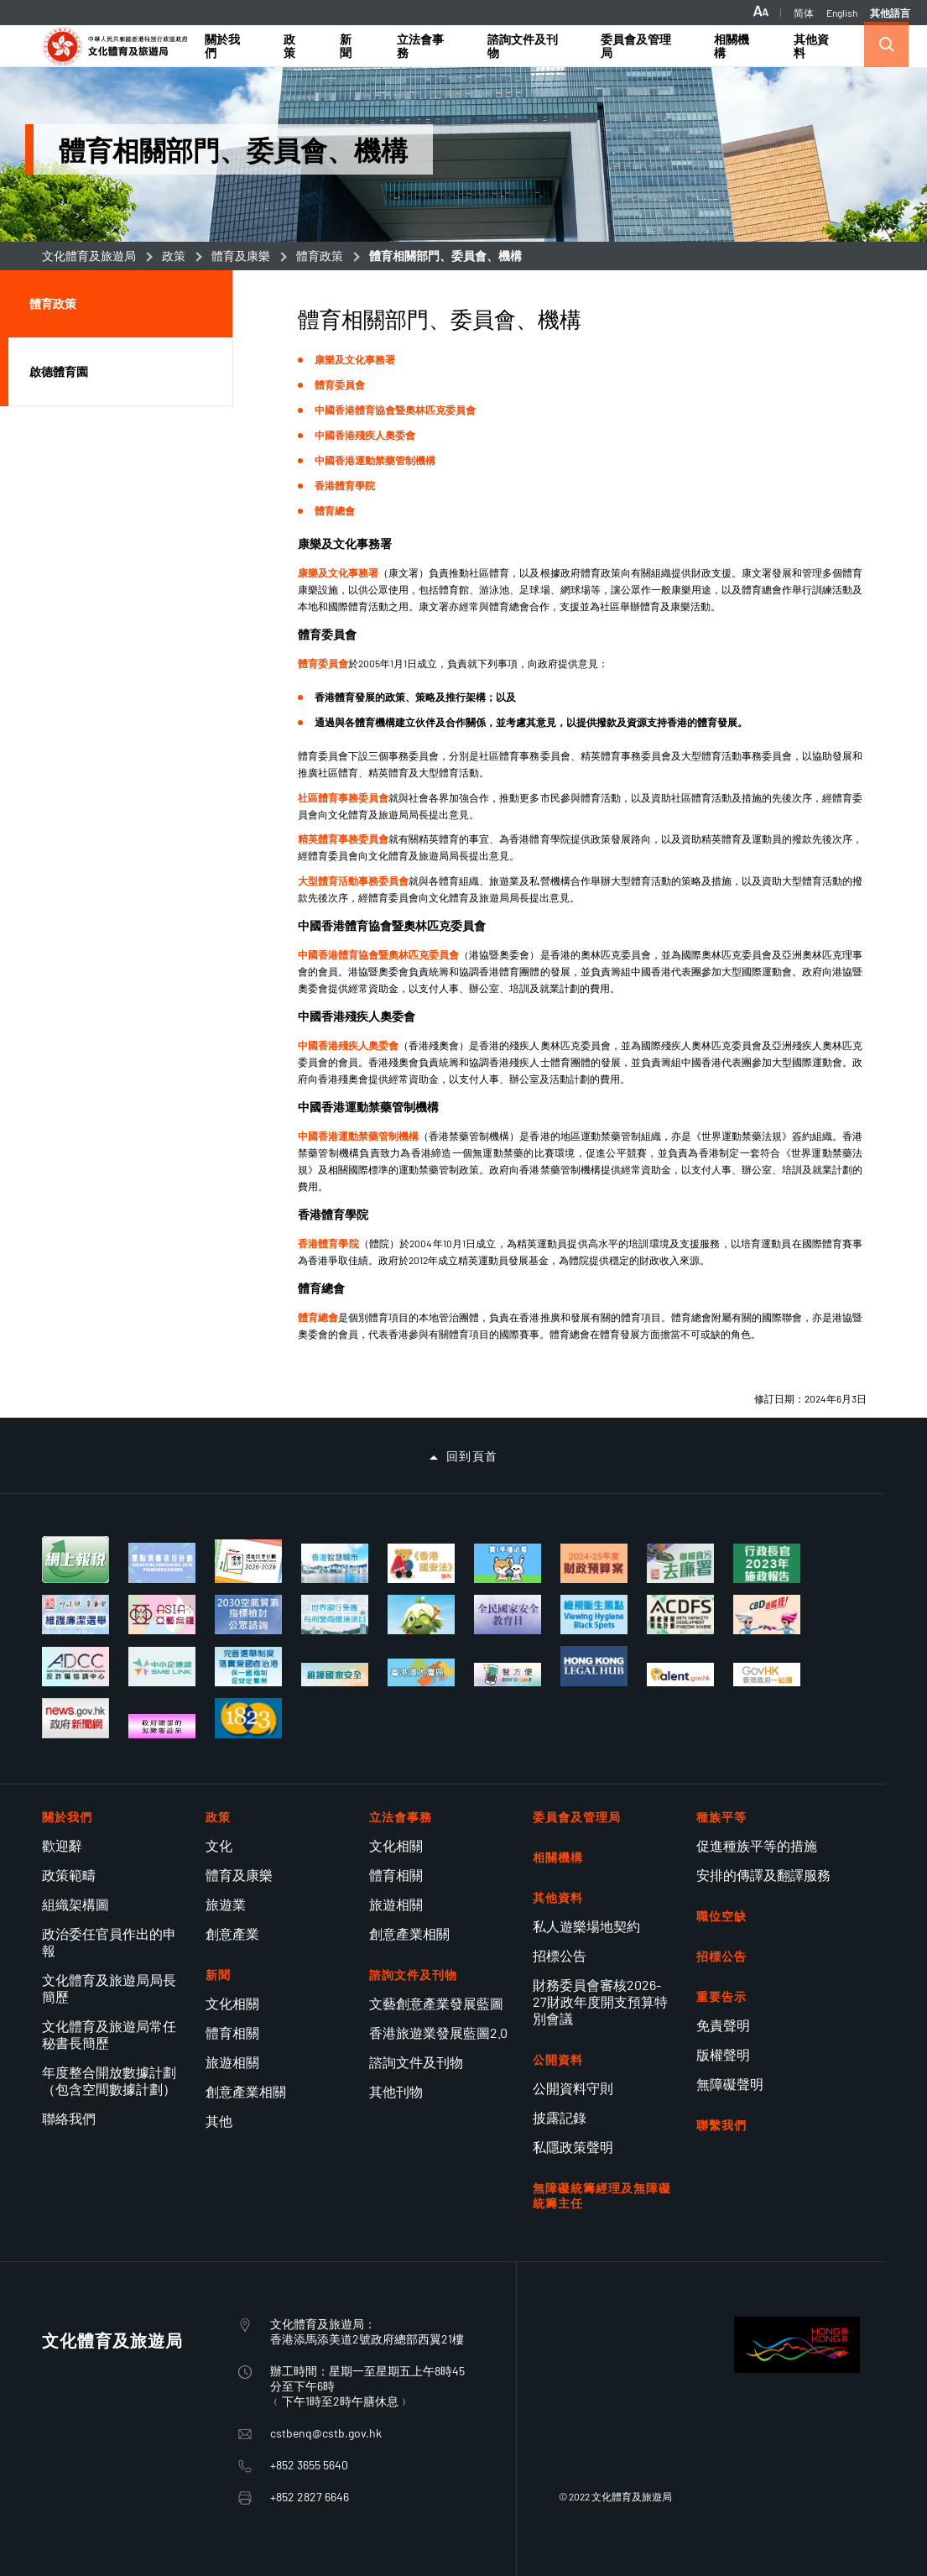  I want to click on 財務委員會審核2026-27財政年度開支預算特別會議, so click(600, 2001).